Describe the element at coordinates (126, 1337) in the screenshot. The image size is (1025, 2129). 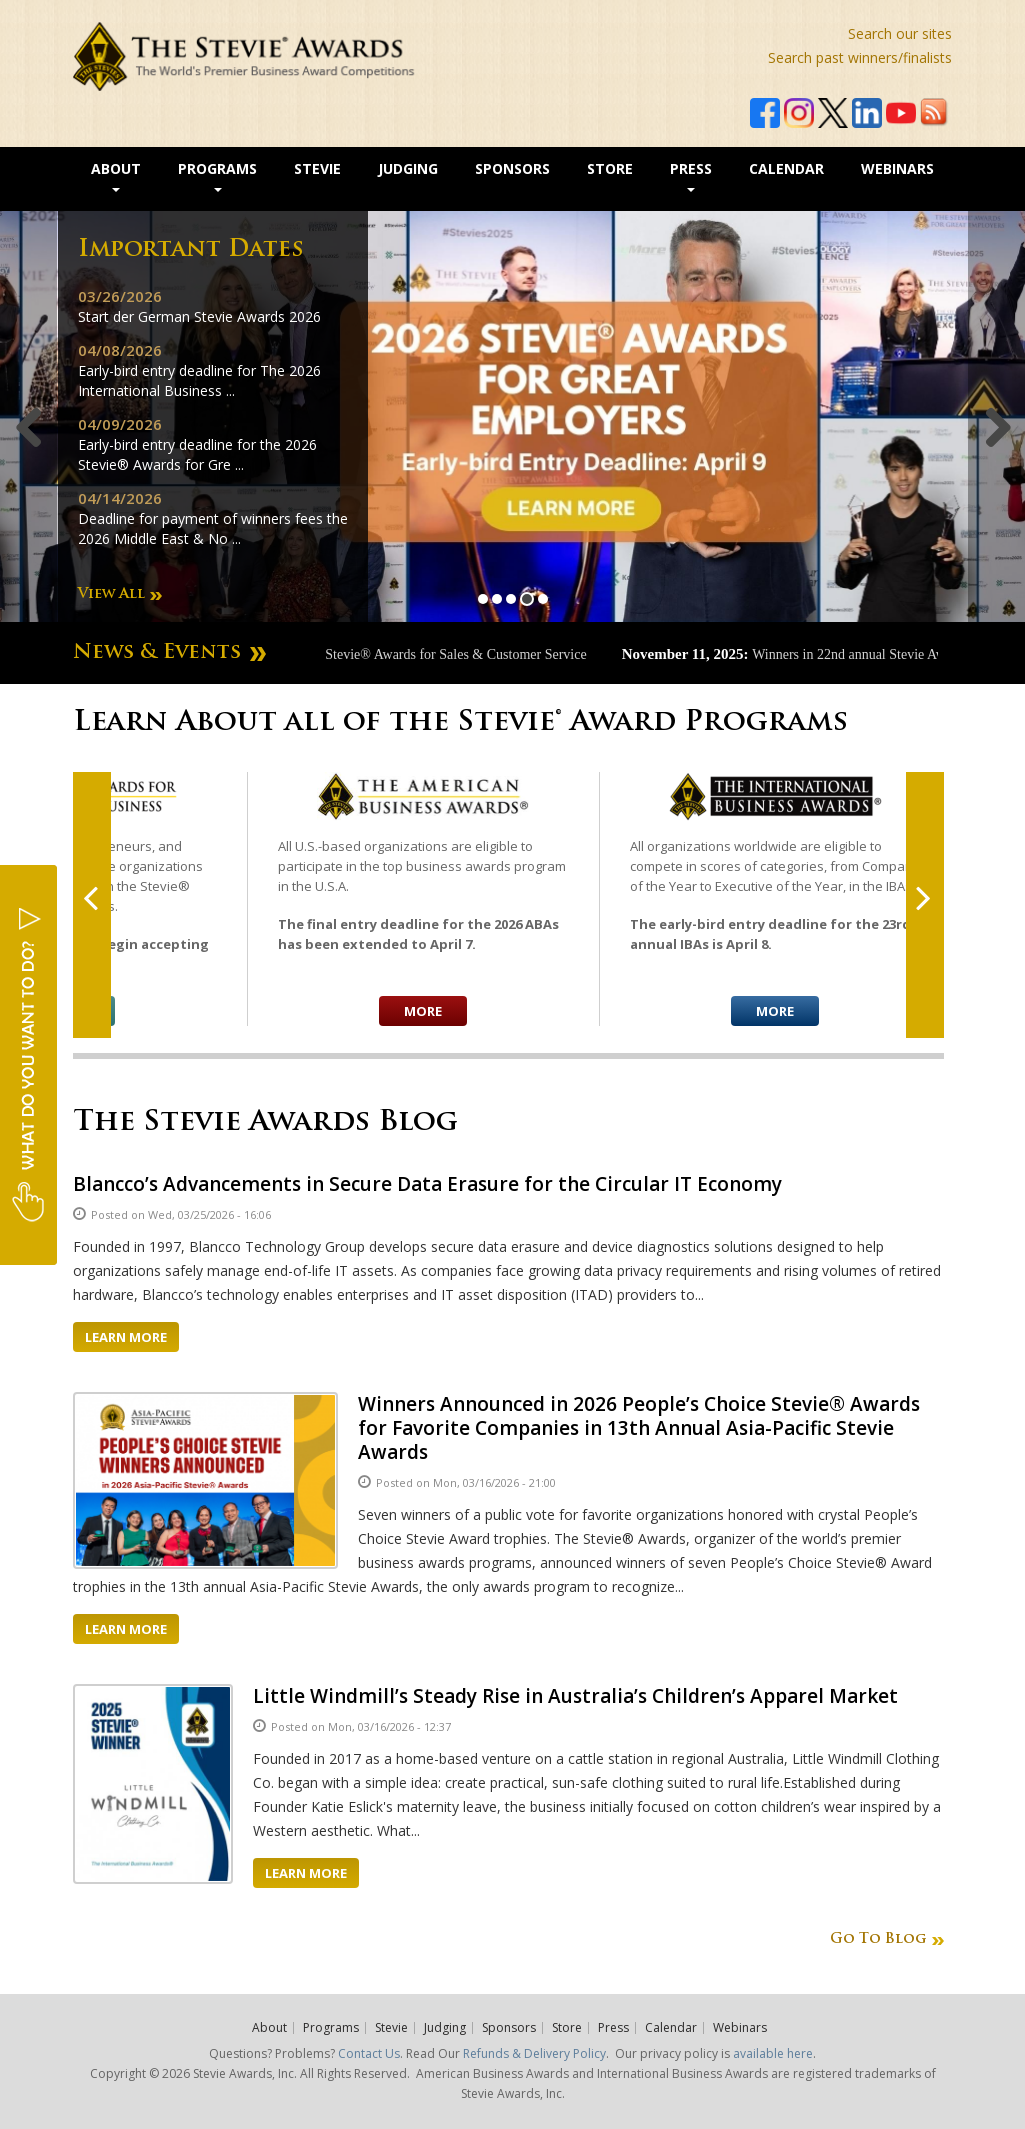
I see `Learn More` at that location.